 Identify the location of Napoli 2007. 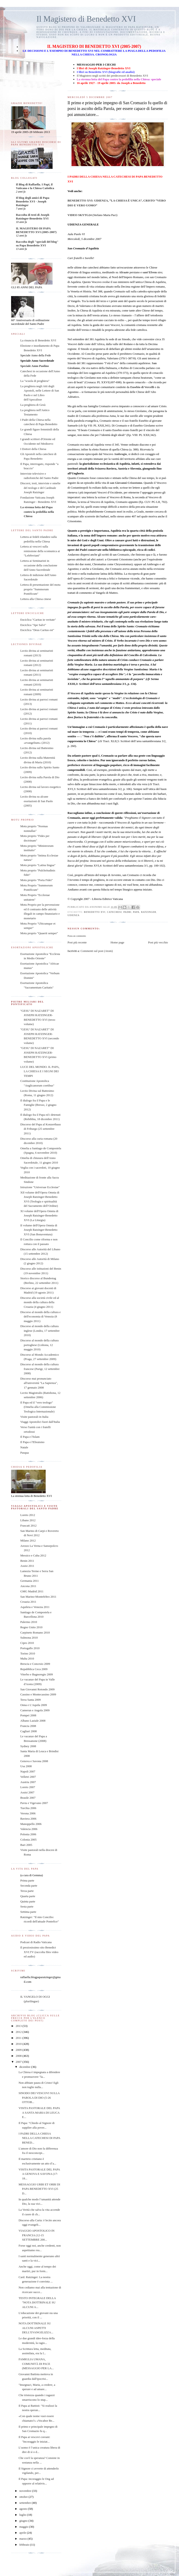
(27, 1771).